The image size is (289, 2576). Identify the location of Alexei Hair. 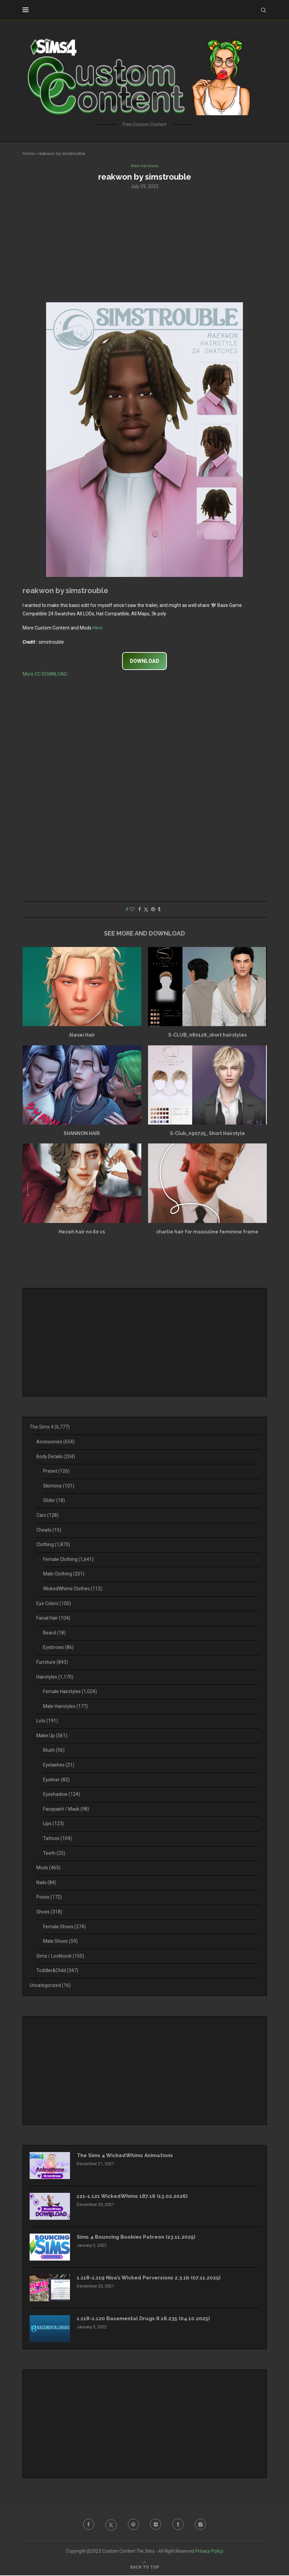
(82, 1035).